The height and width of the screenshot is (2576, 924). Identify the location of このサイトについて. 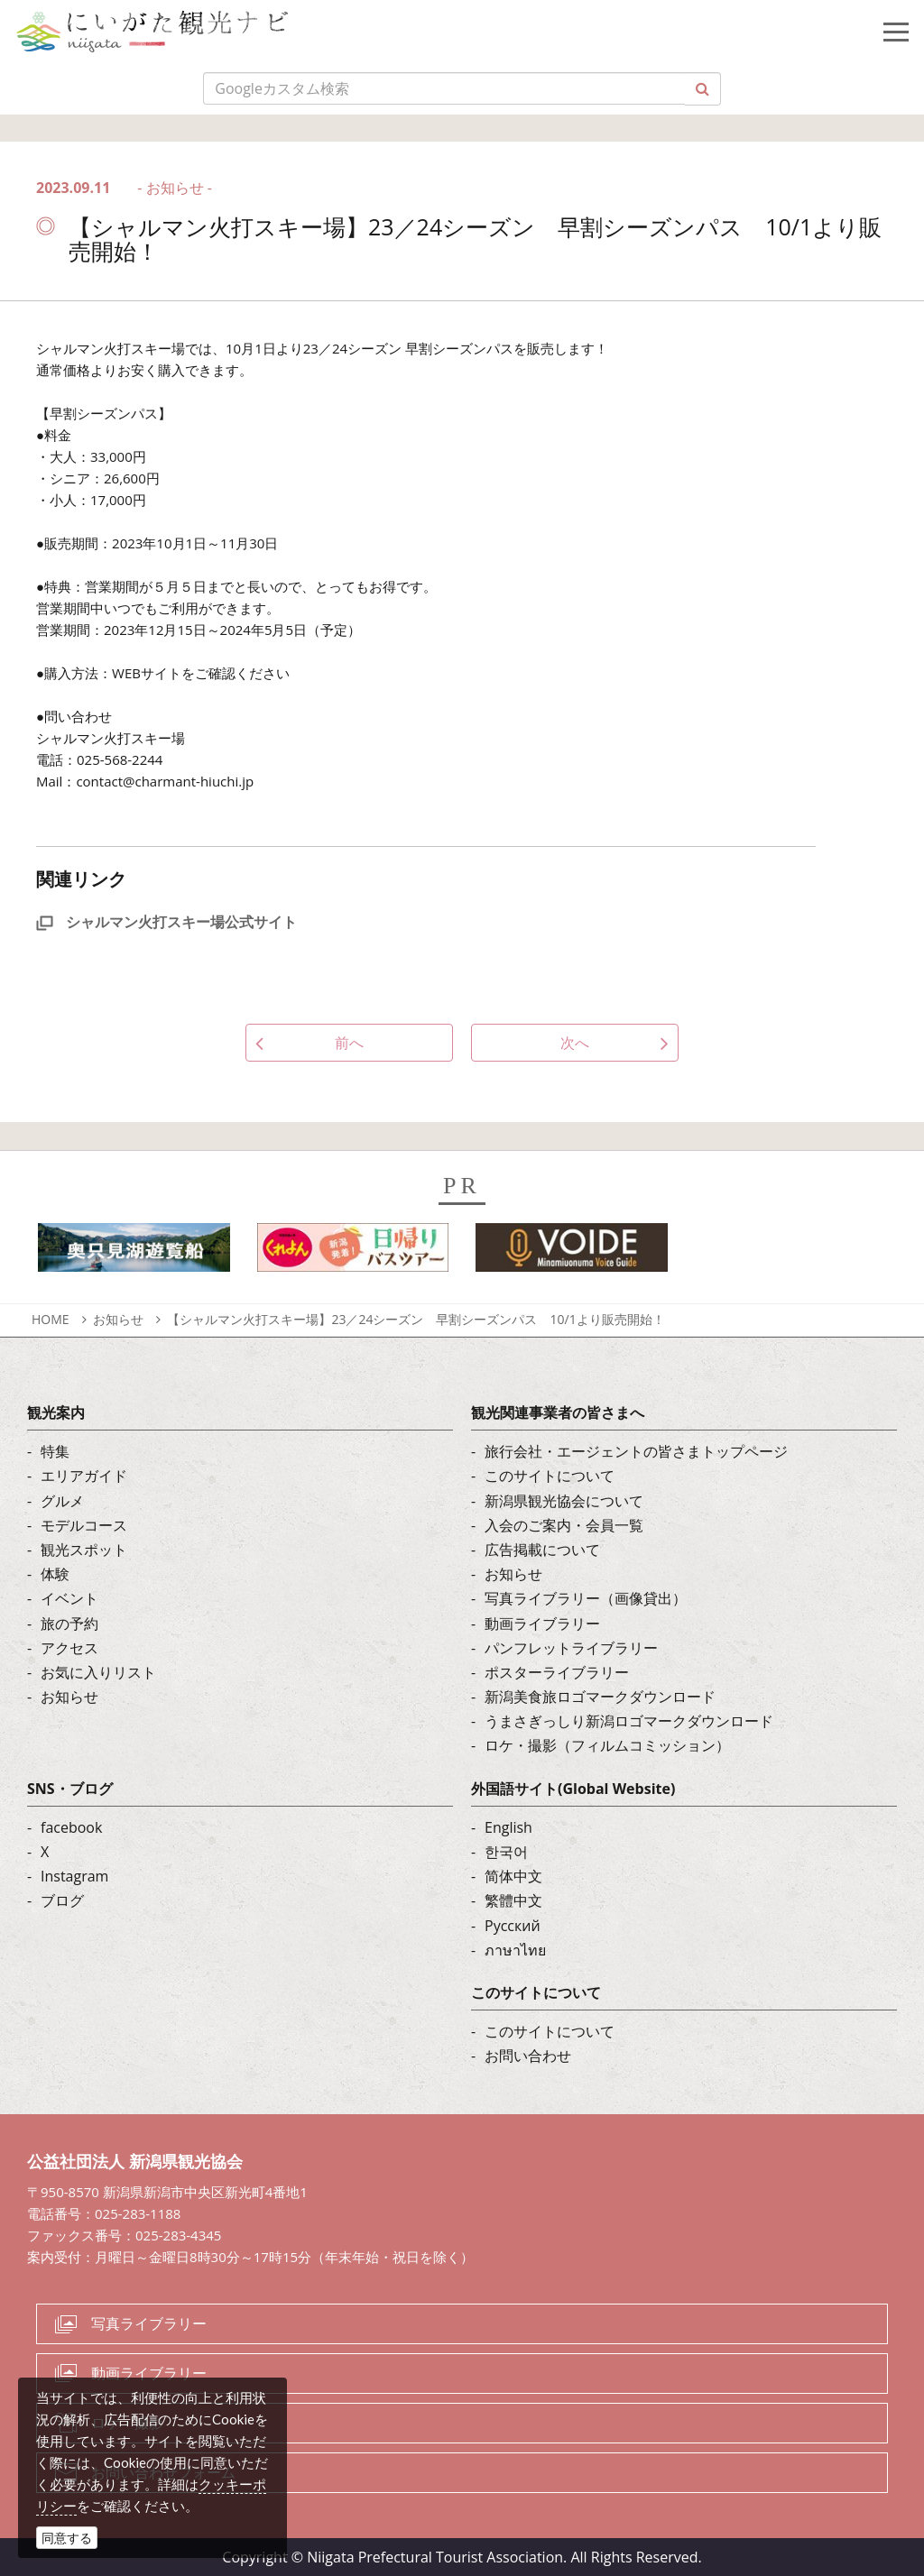
(549, 1476).